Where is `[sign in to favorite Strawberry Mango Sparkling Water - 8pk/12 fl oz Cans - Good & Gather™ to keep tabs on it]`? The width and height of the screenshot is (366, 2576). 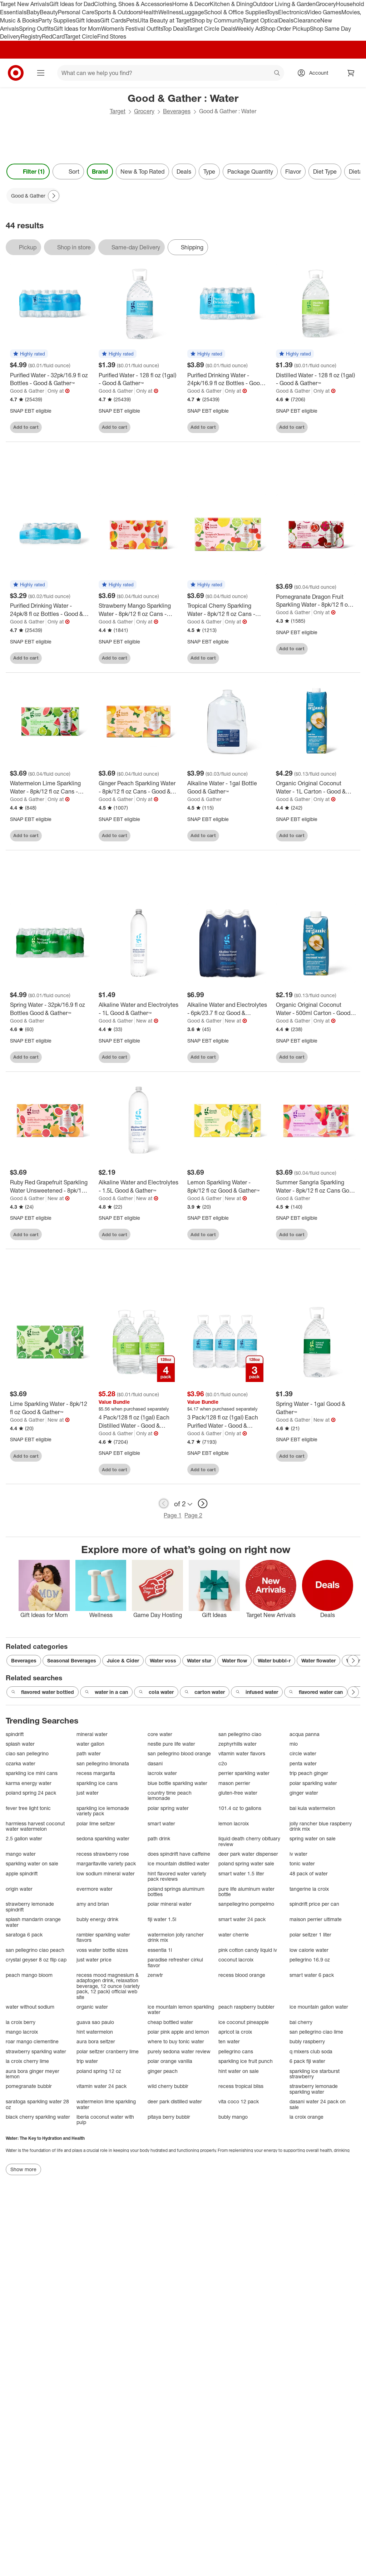
[sign in to favorite Strawberry Mango Sparkling Water - 8pk/12 fl oz Cans - Good & Gather™ to keep tabs on it] is located at coordinates (167, 658).